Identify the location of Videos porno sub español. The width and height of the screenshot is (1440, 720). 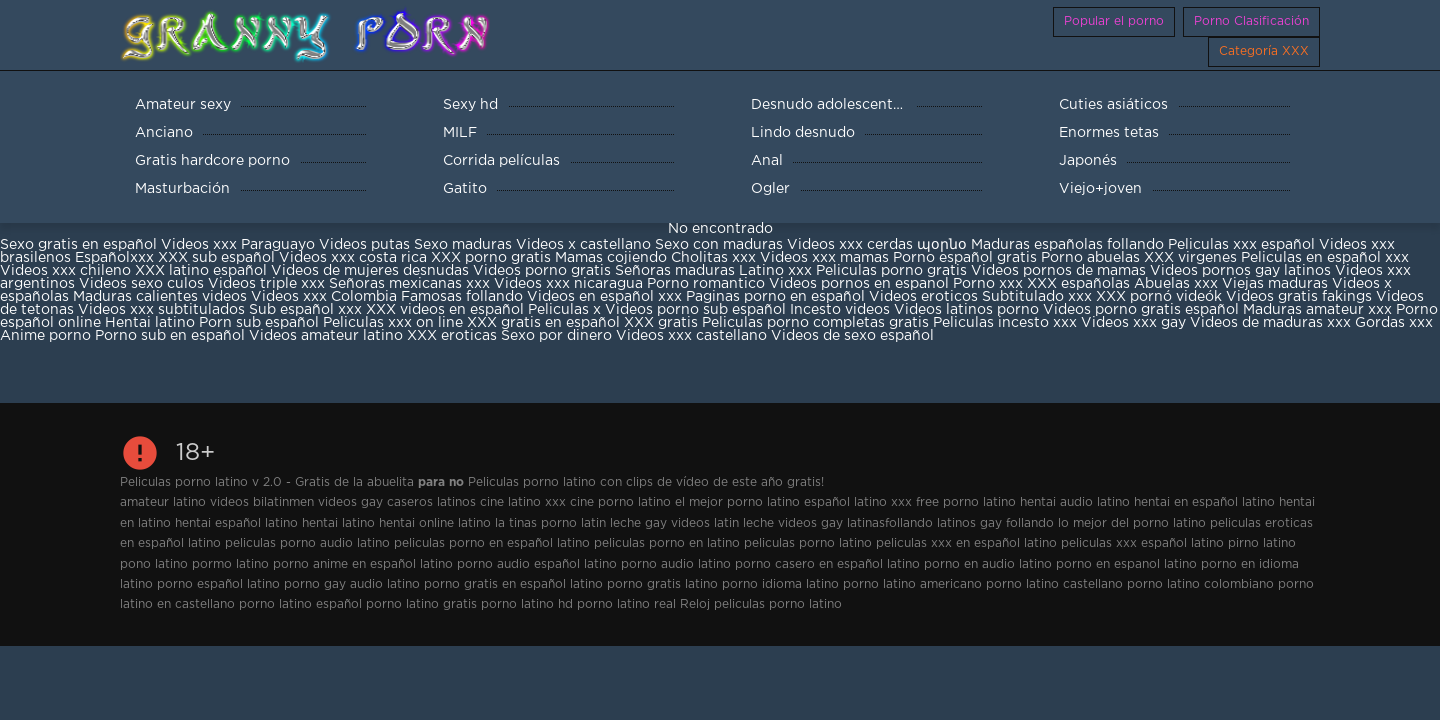
(697, 310).